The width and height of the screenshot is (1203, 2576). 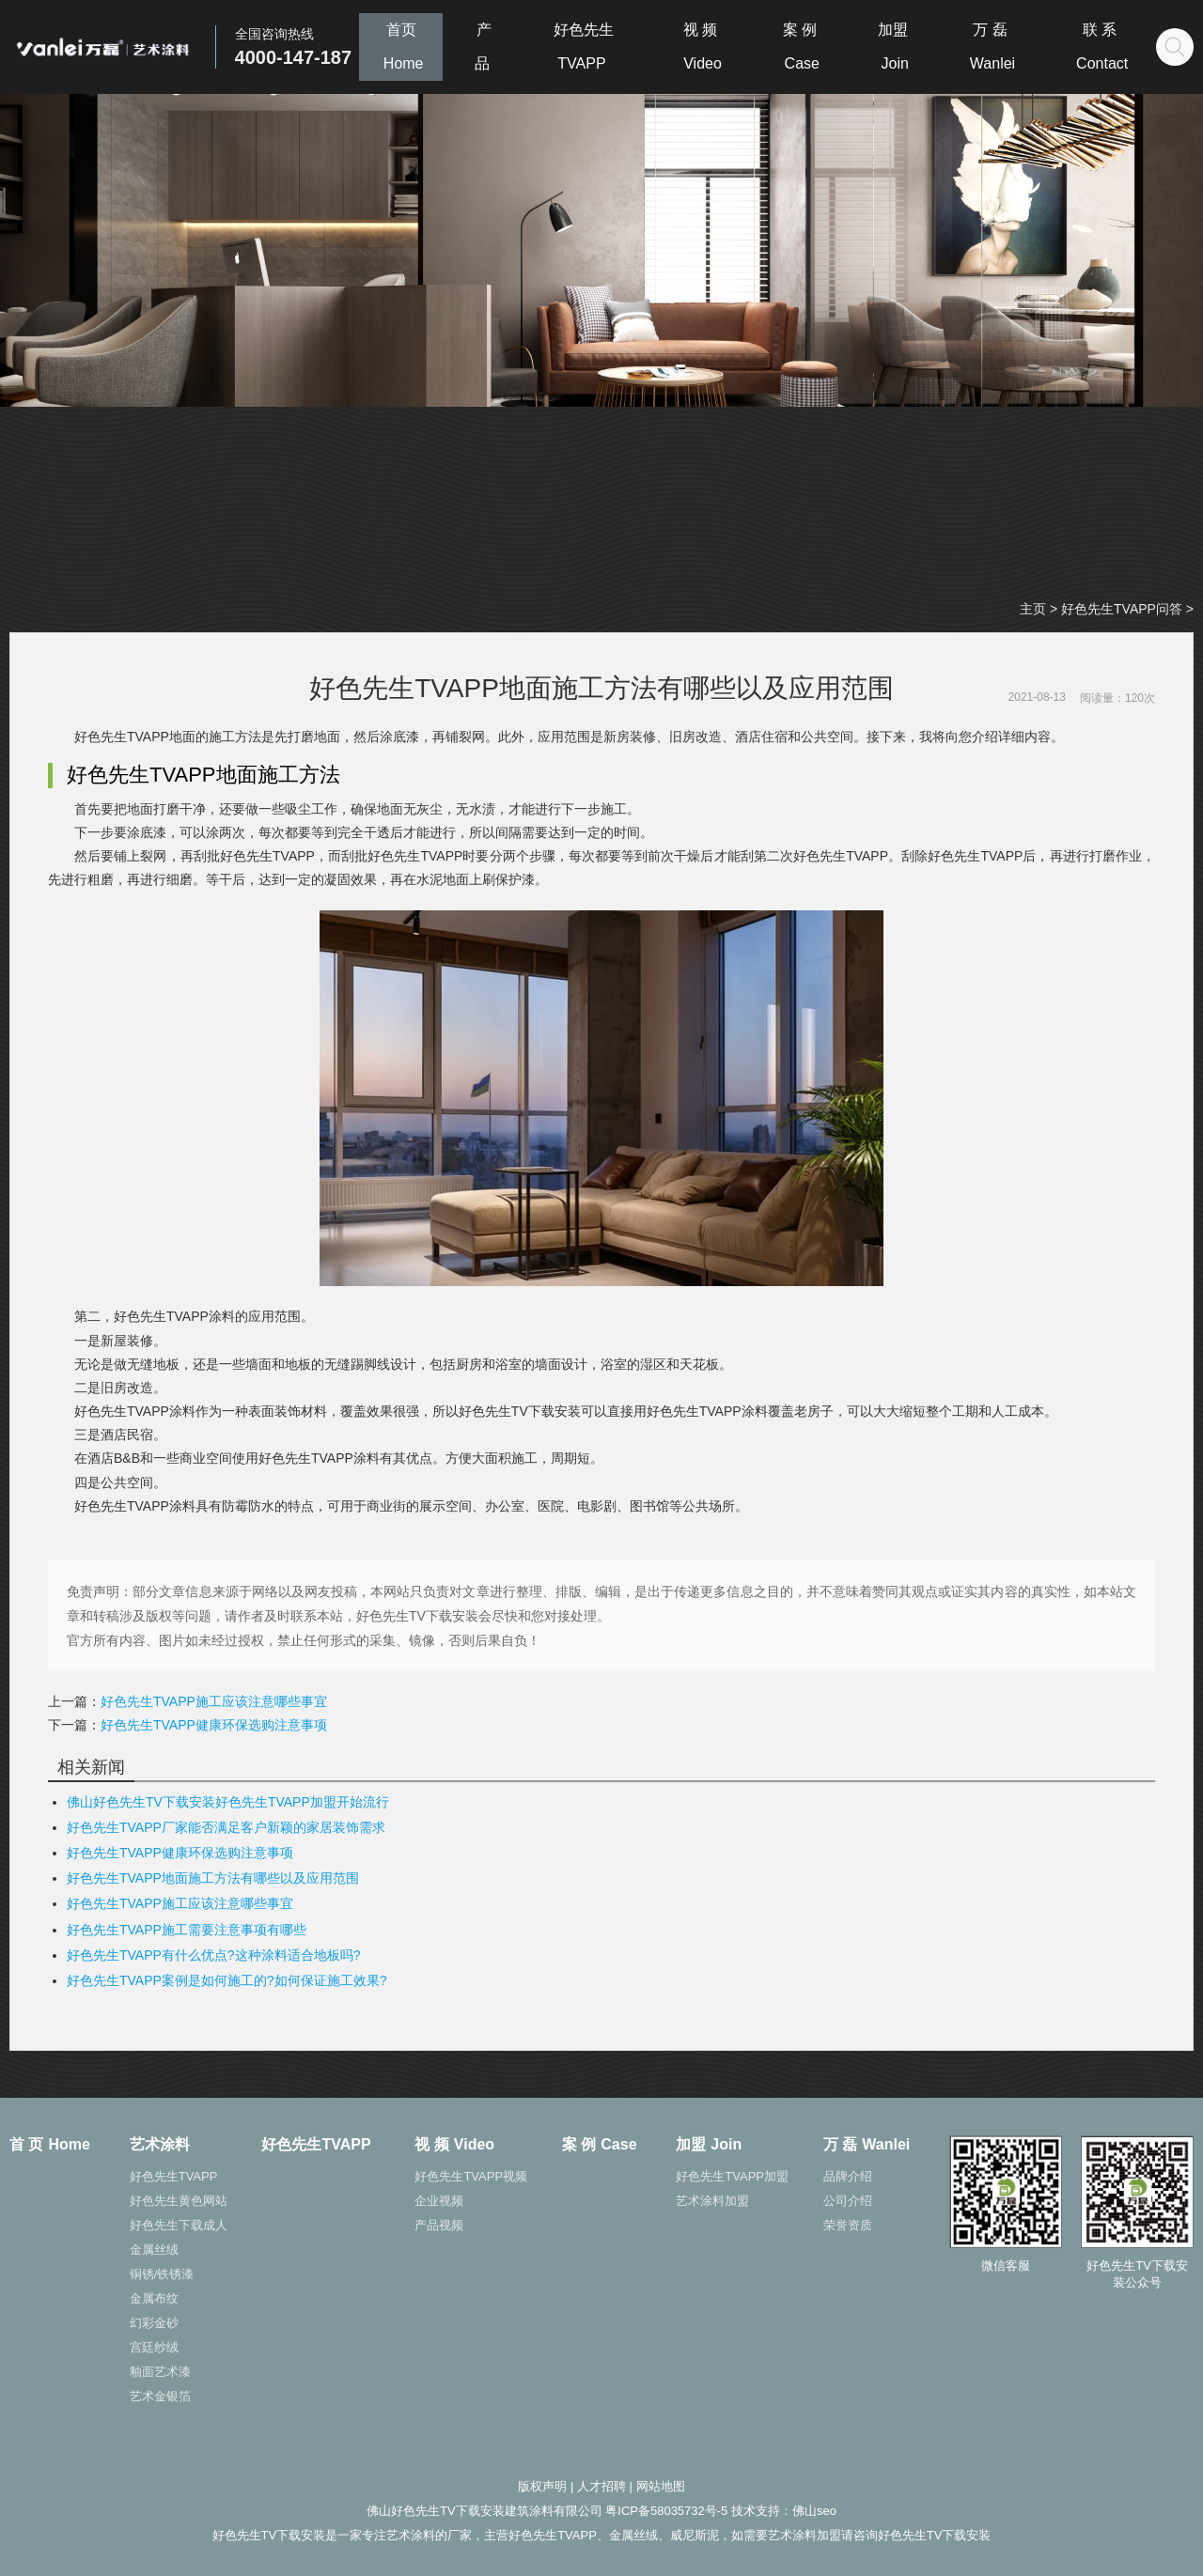 I want to click on 幻彩金砂, so click(x=154, y=2323).